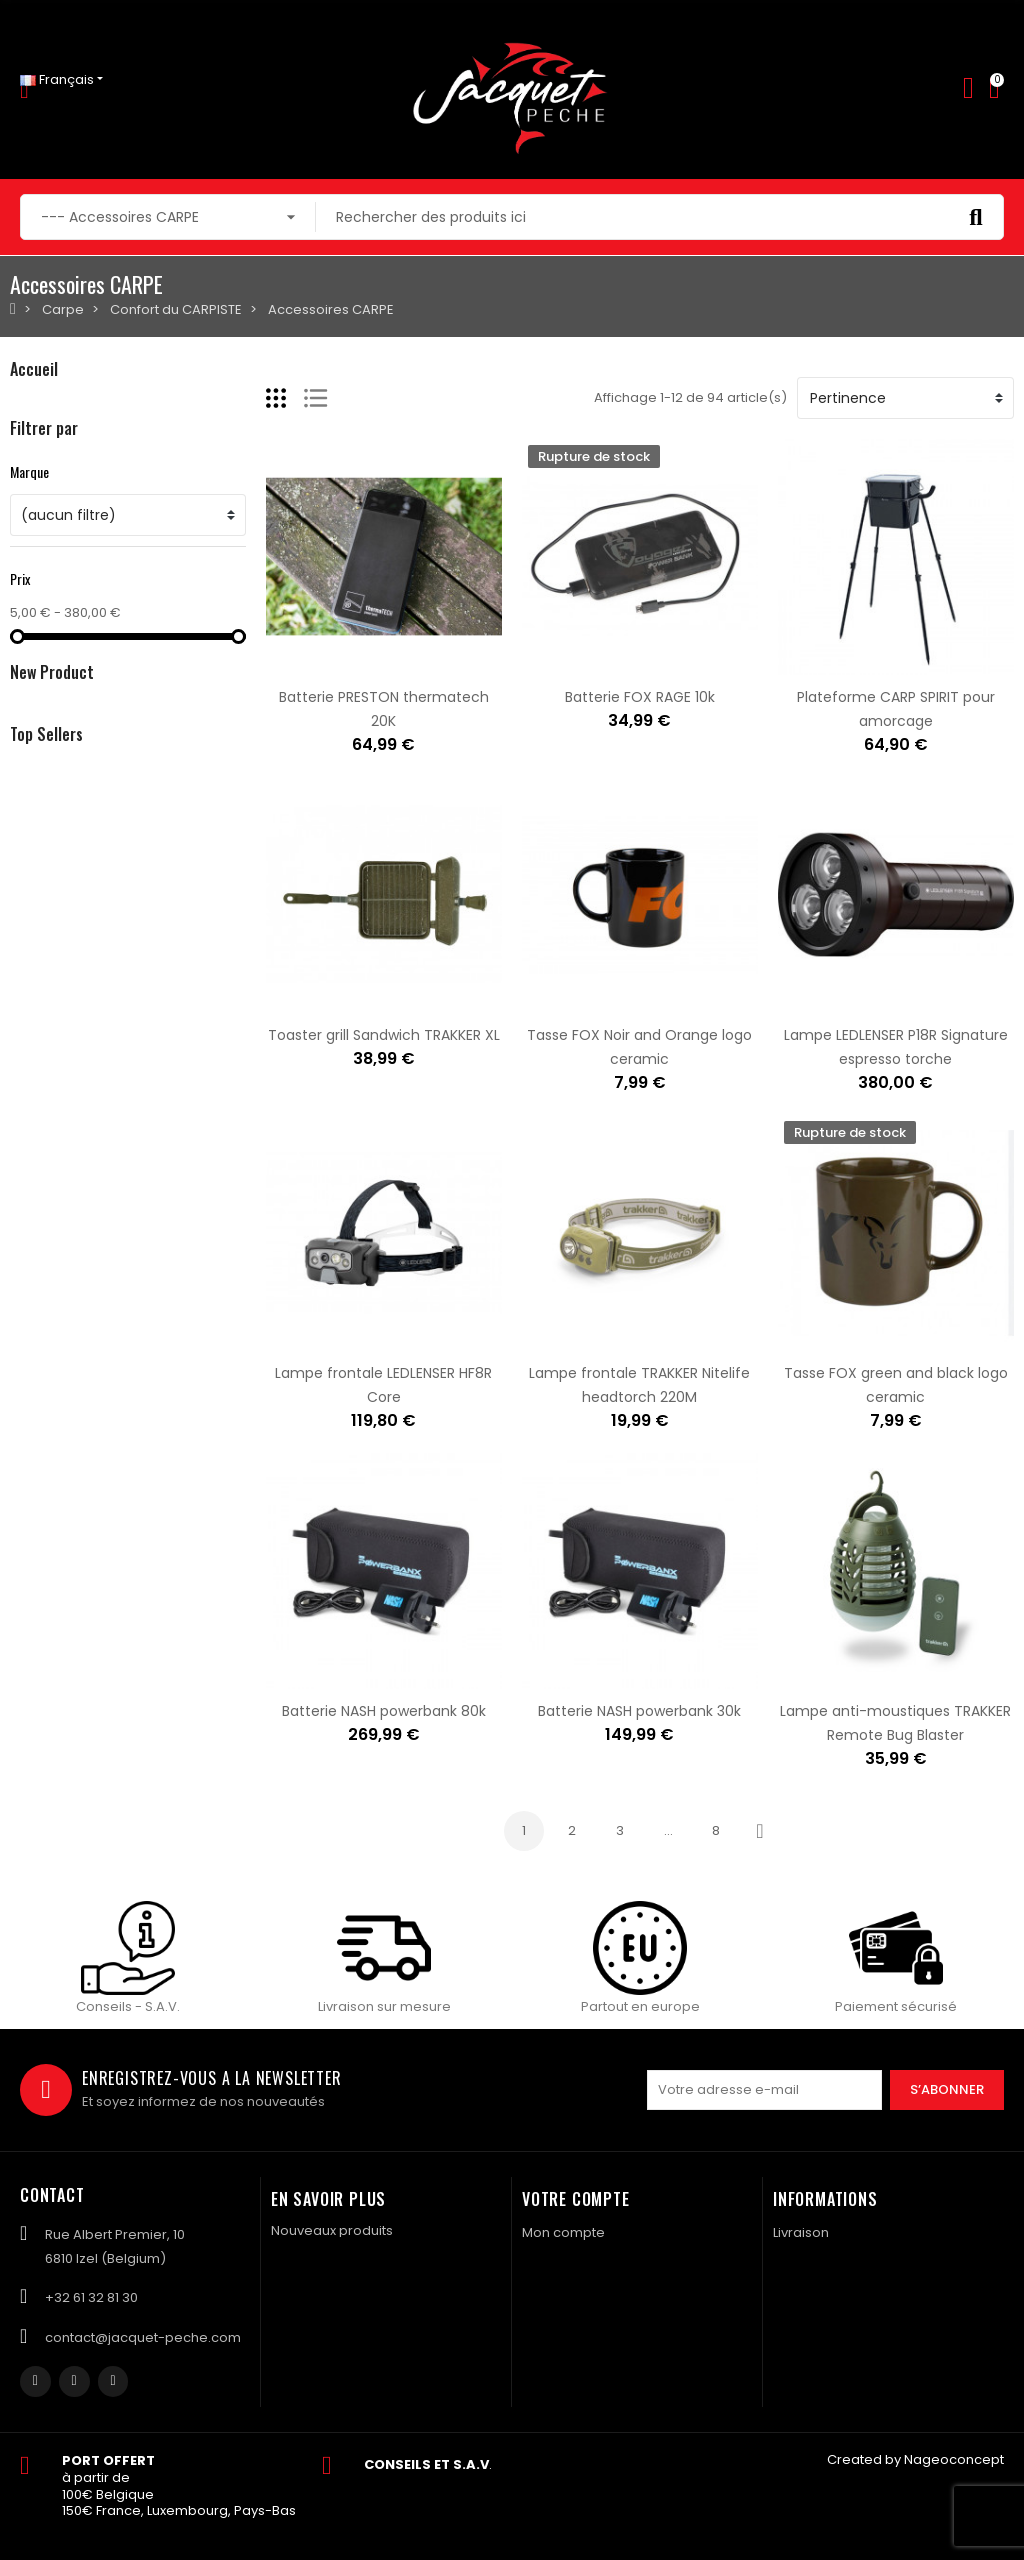 The width and height of the screenshot is (1024, 2560). I want to click on Navigation, so click(45, 577).